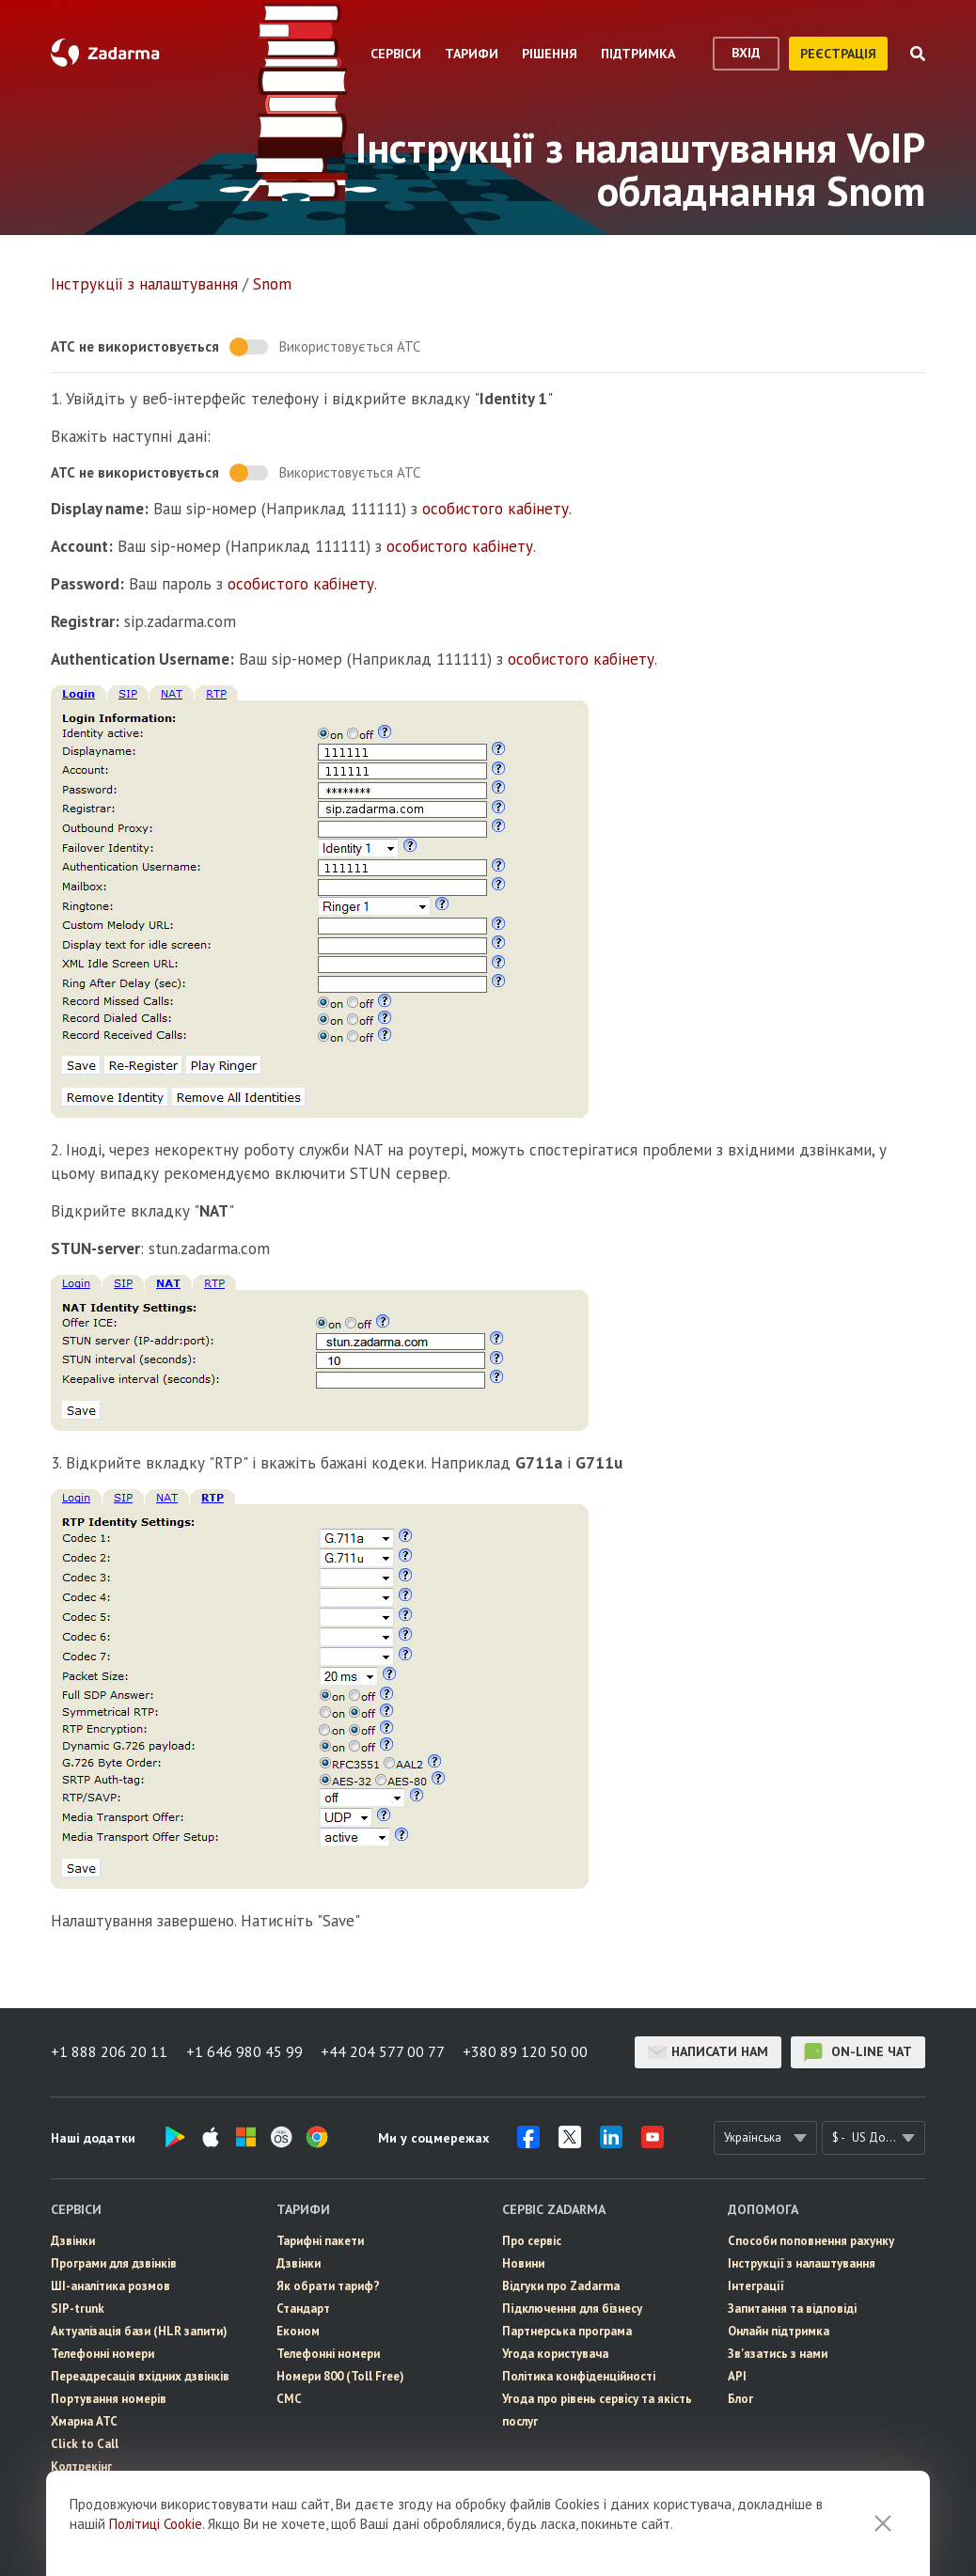 This screenshot has height=2576, width=976. I want to click on Партнерська програма, so click(567, 2331).